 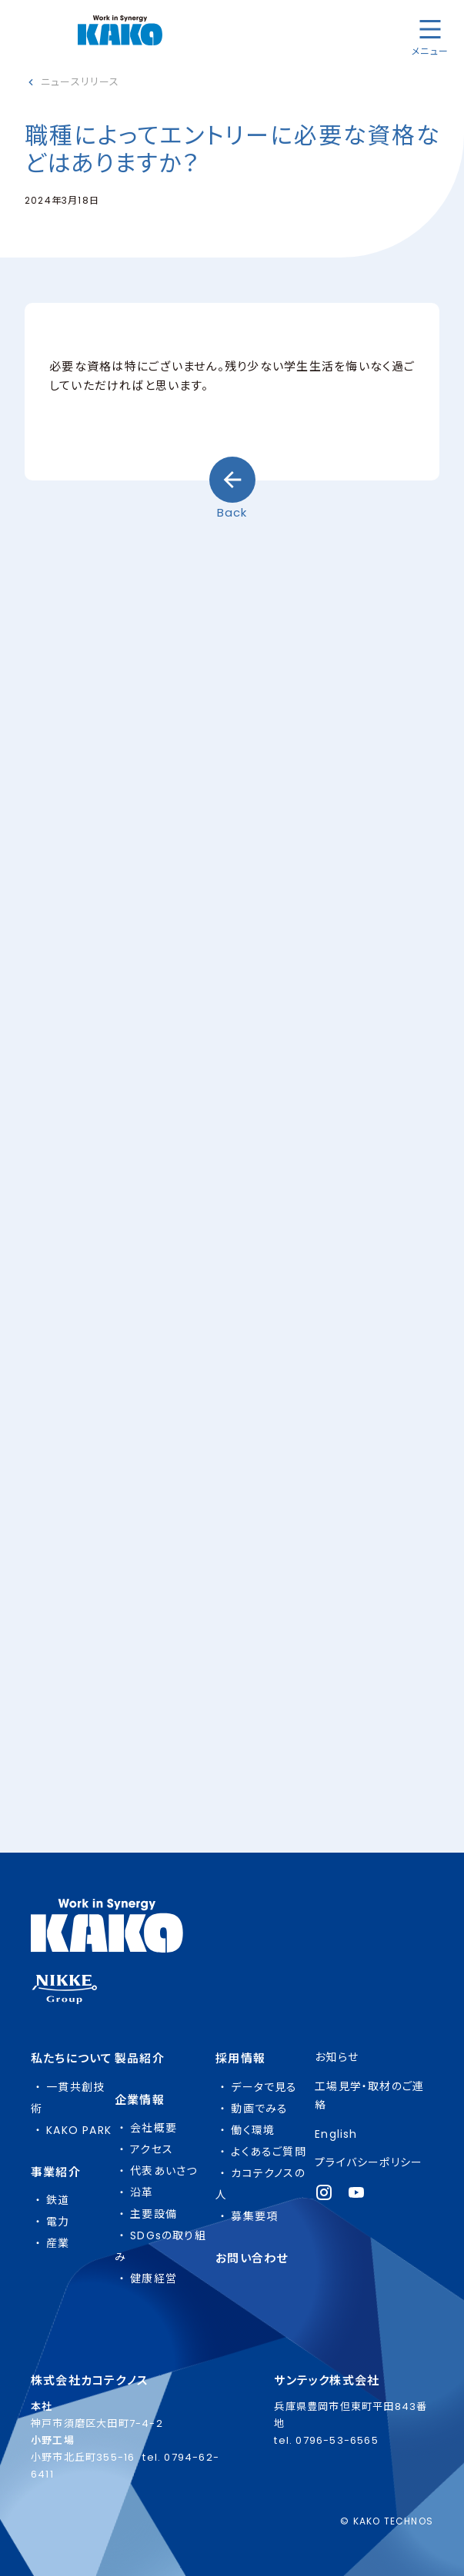 What do you see at coordinates (326, 2380) in the screenshot?
I see `サンテック株式会社` at bounding box center [326, 2380].